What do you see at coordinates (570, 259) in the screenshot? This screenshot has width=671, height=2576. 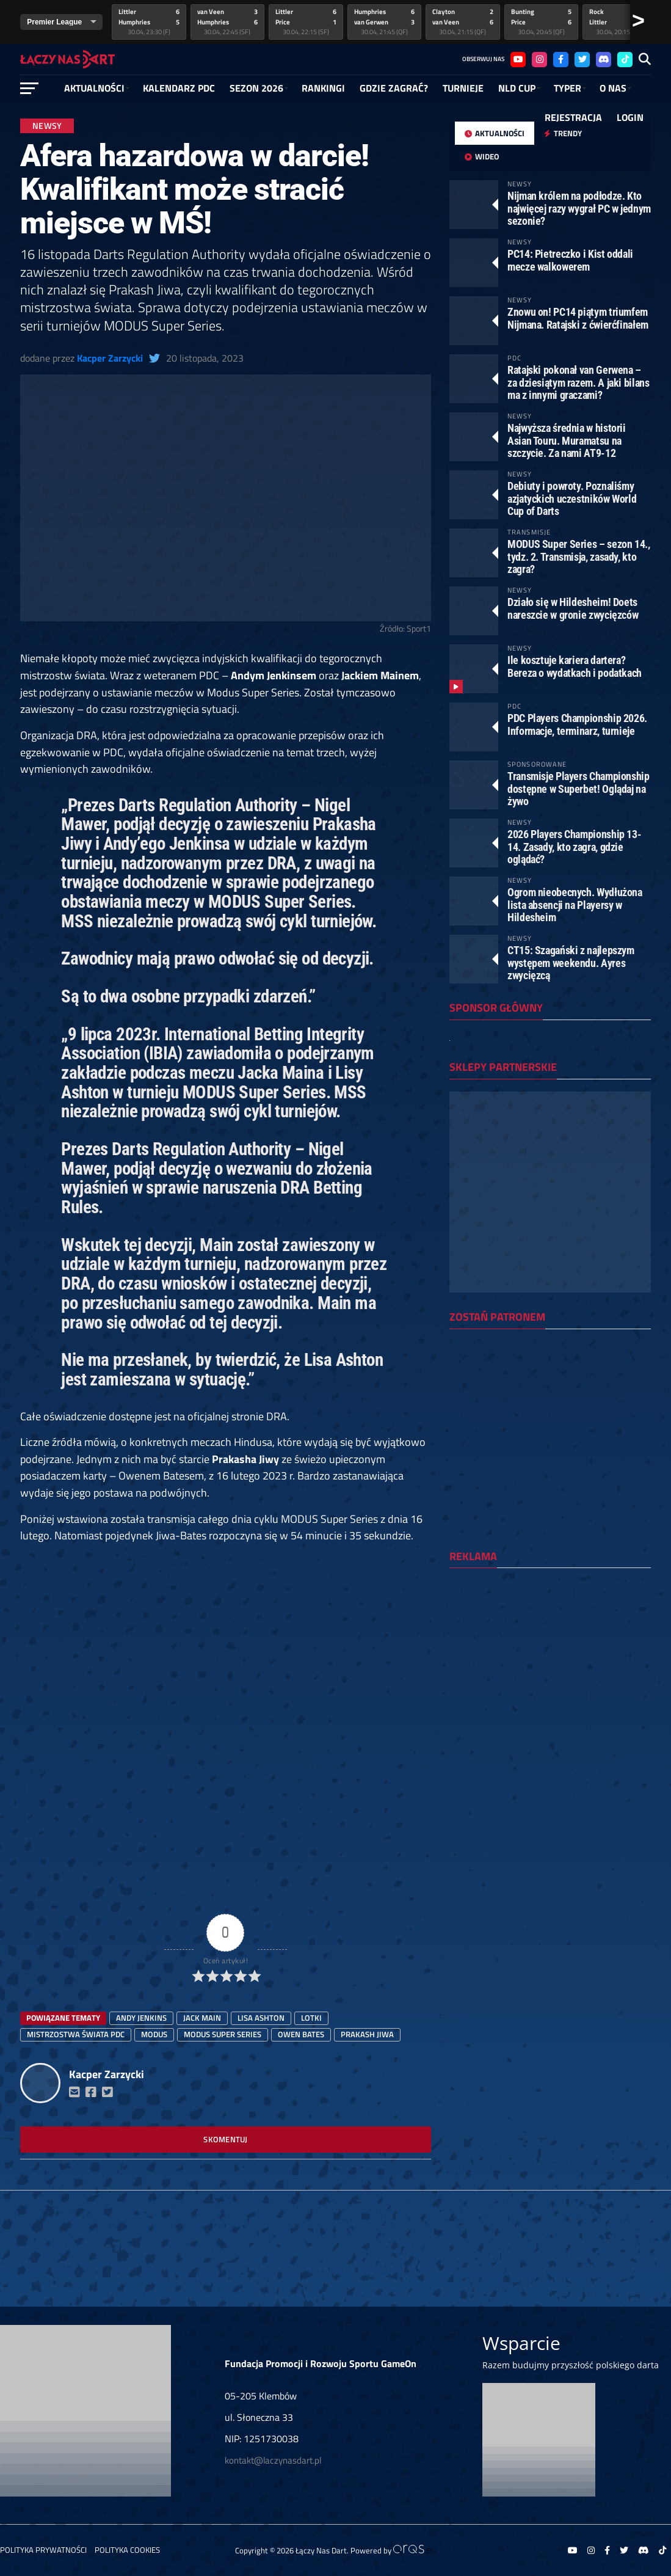 I see `PC14: Pietreczko i Kist oddali mecze walkowerem` at bounding box center [570, 259].